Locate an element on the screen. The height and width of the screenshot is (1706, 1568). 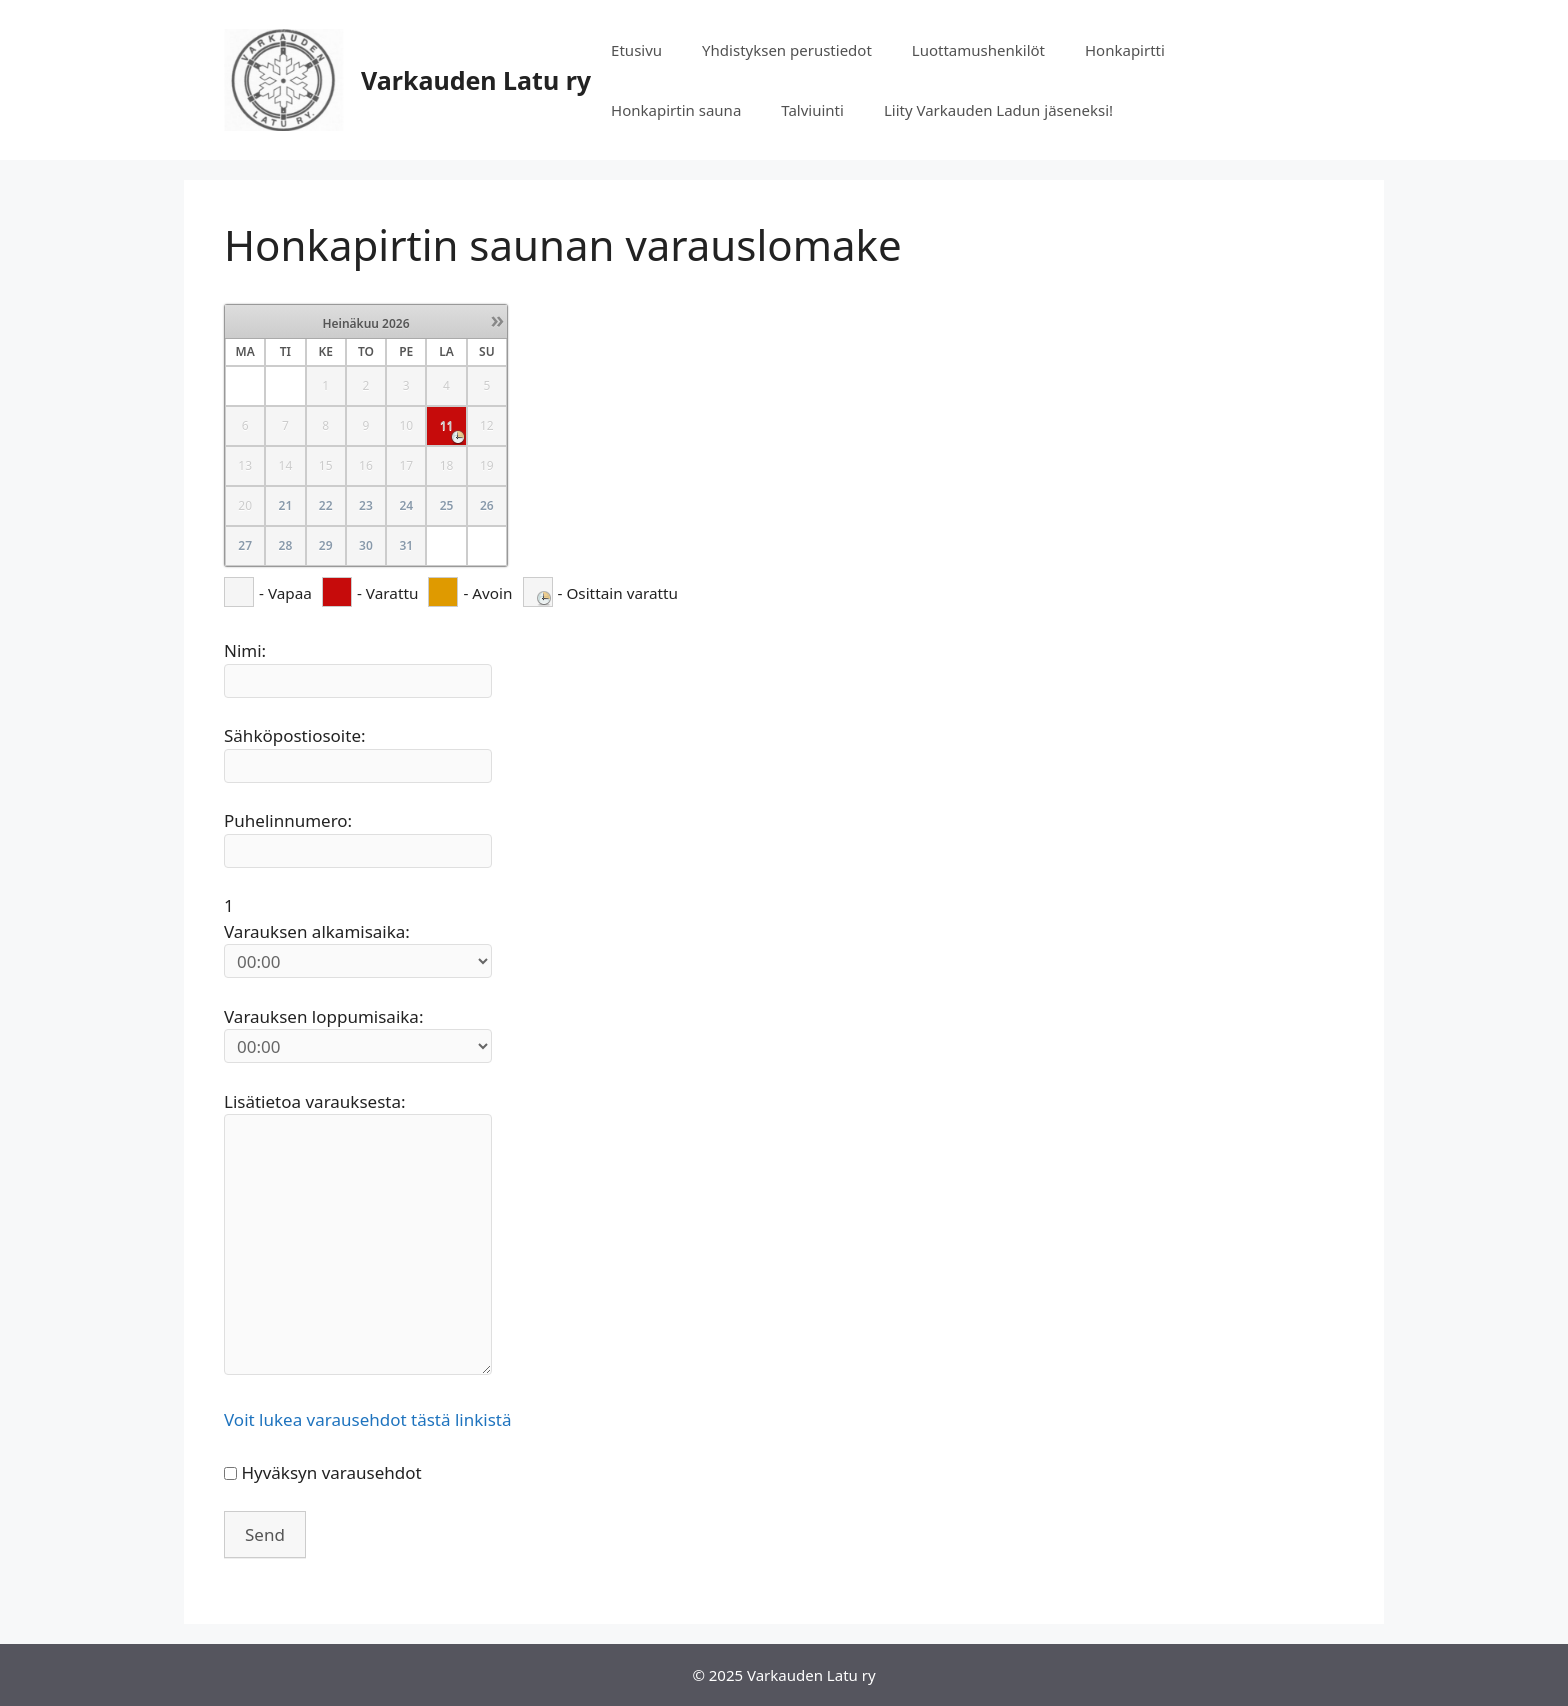
27 is located at coordinates (245, 545).